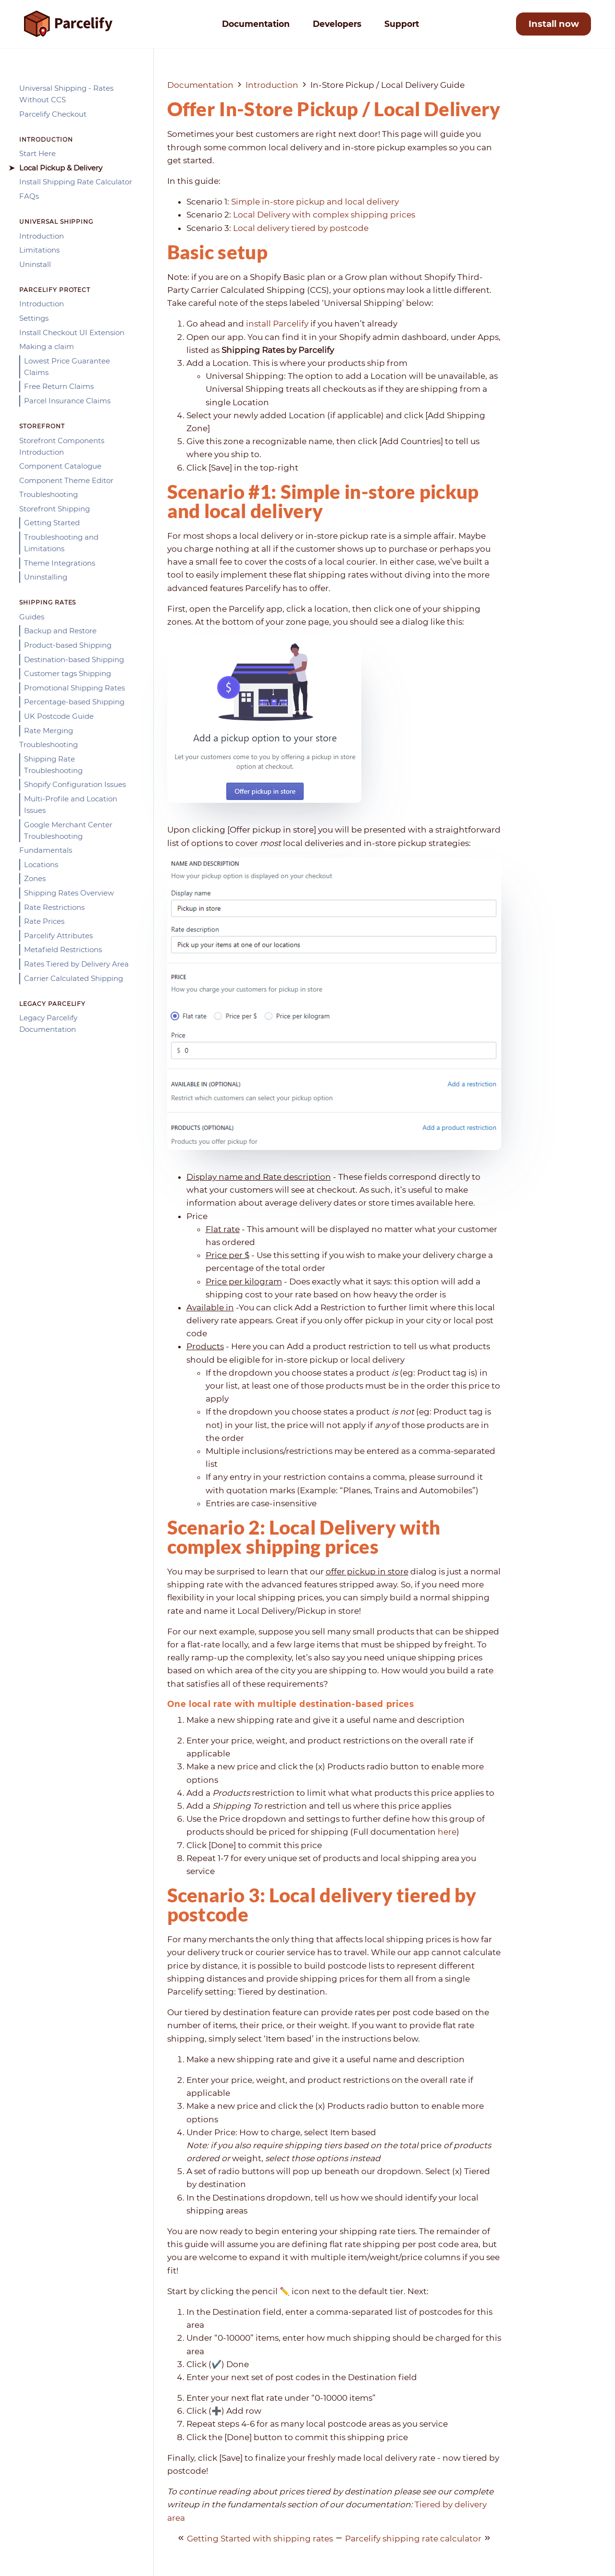 Image resolution: width=615 pixels, height=2576 pixels. I want to click on Fundamentals, so click(45, 850).